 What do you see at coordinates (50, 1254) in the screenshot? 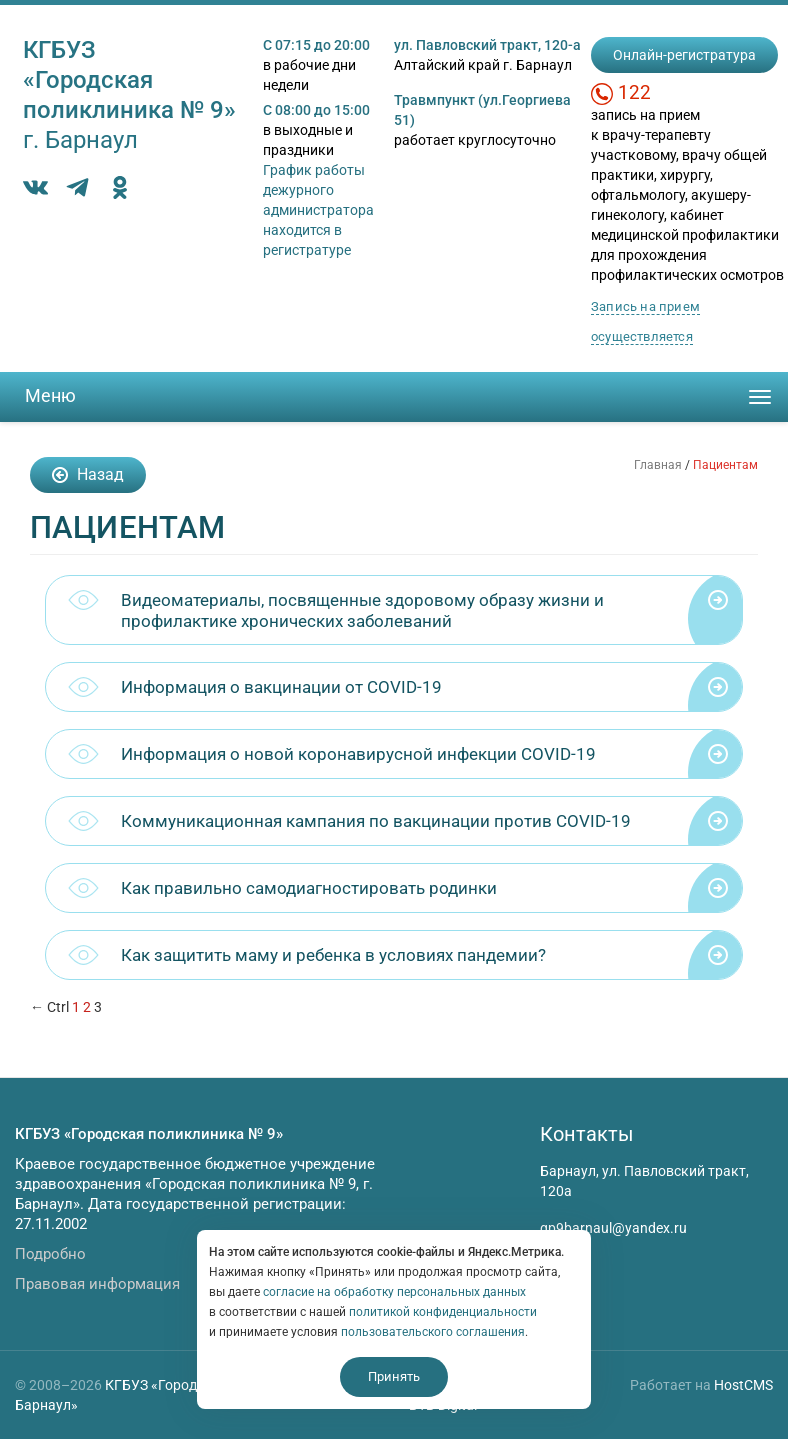
I see `Подробно` at bounding box center [50, 1254].